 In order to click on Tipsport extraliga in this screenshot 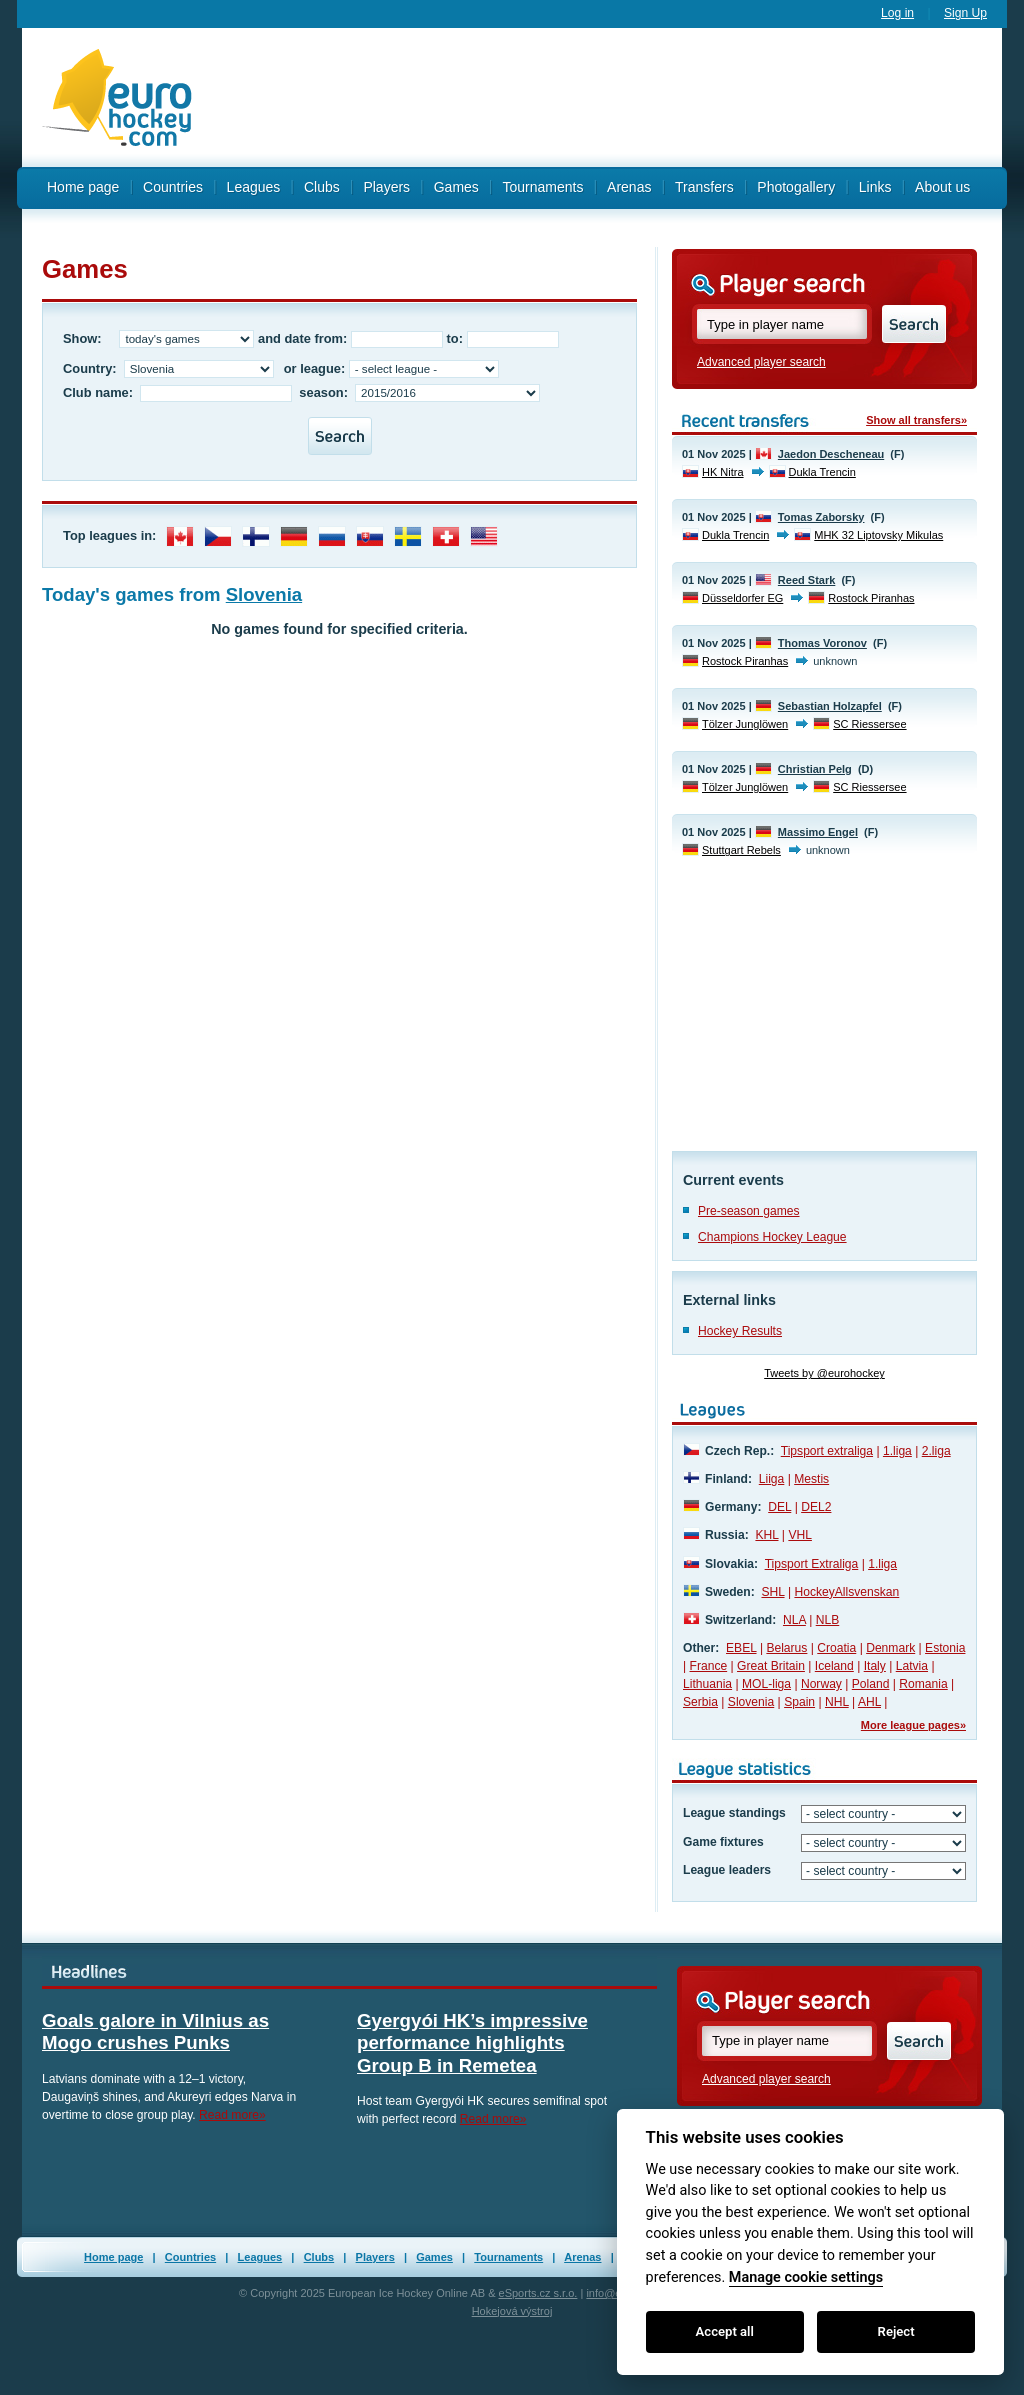, I will do `click(827, 1451)`.